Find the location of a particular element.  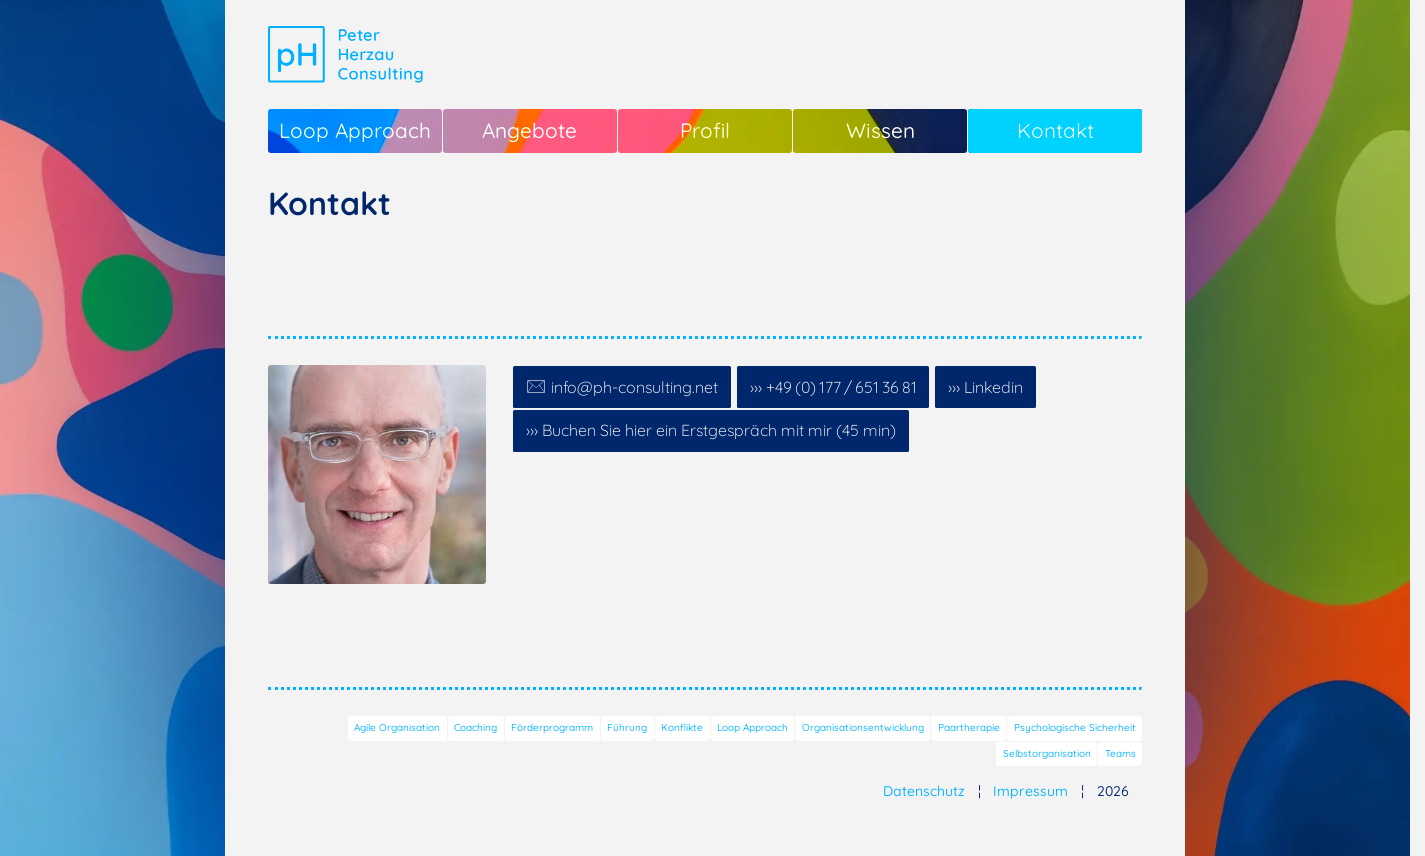

Konflikte is located at coordinates (682, 727).